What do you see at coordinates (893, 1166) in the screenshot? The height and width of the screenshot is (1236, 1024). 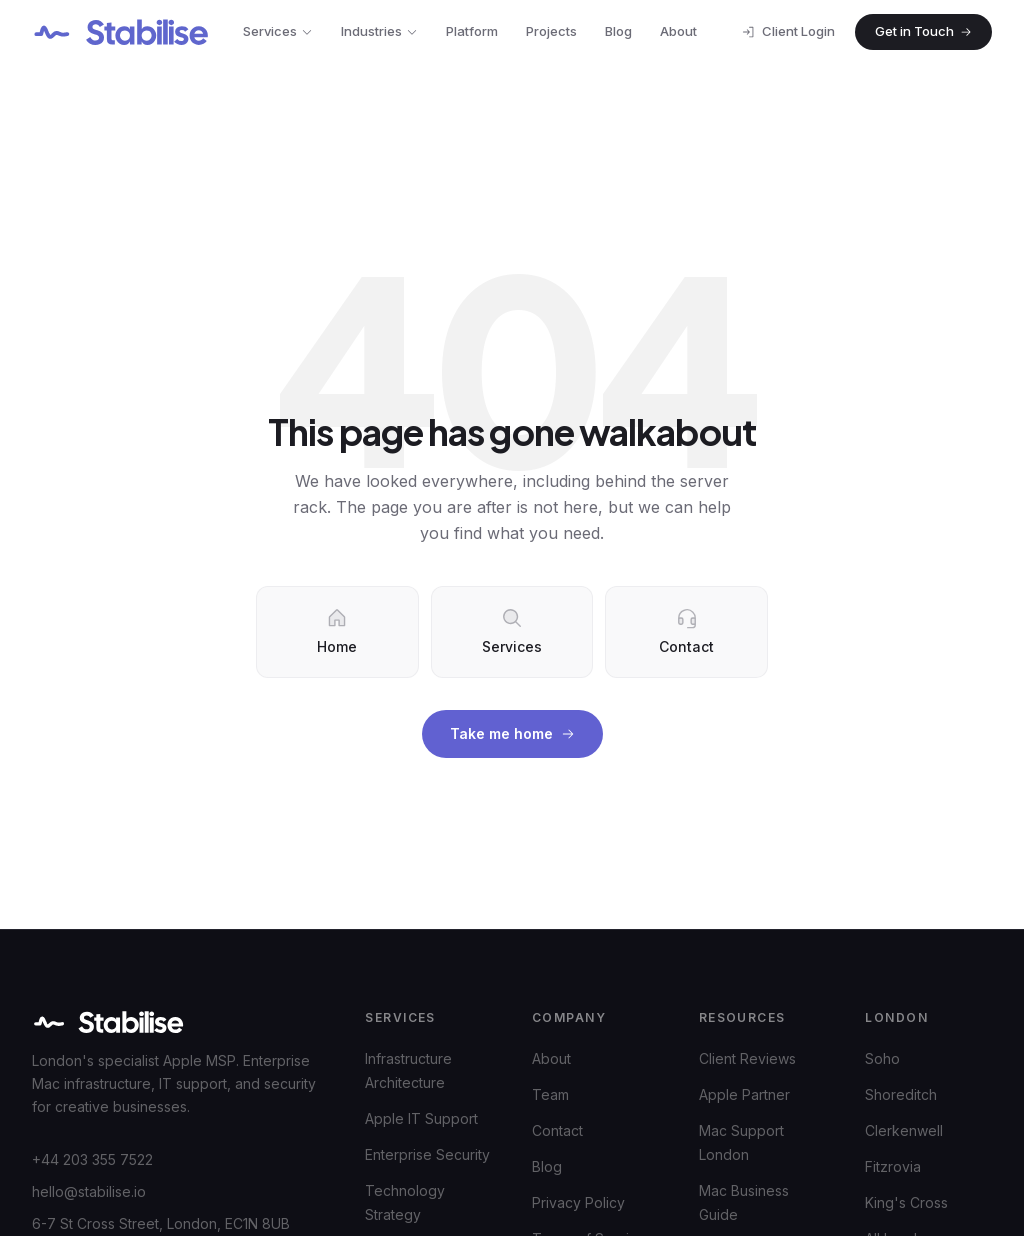 I see `Fitzrovia` at bounding box center [893, 1166].